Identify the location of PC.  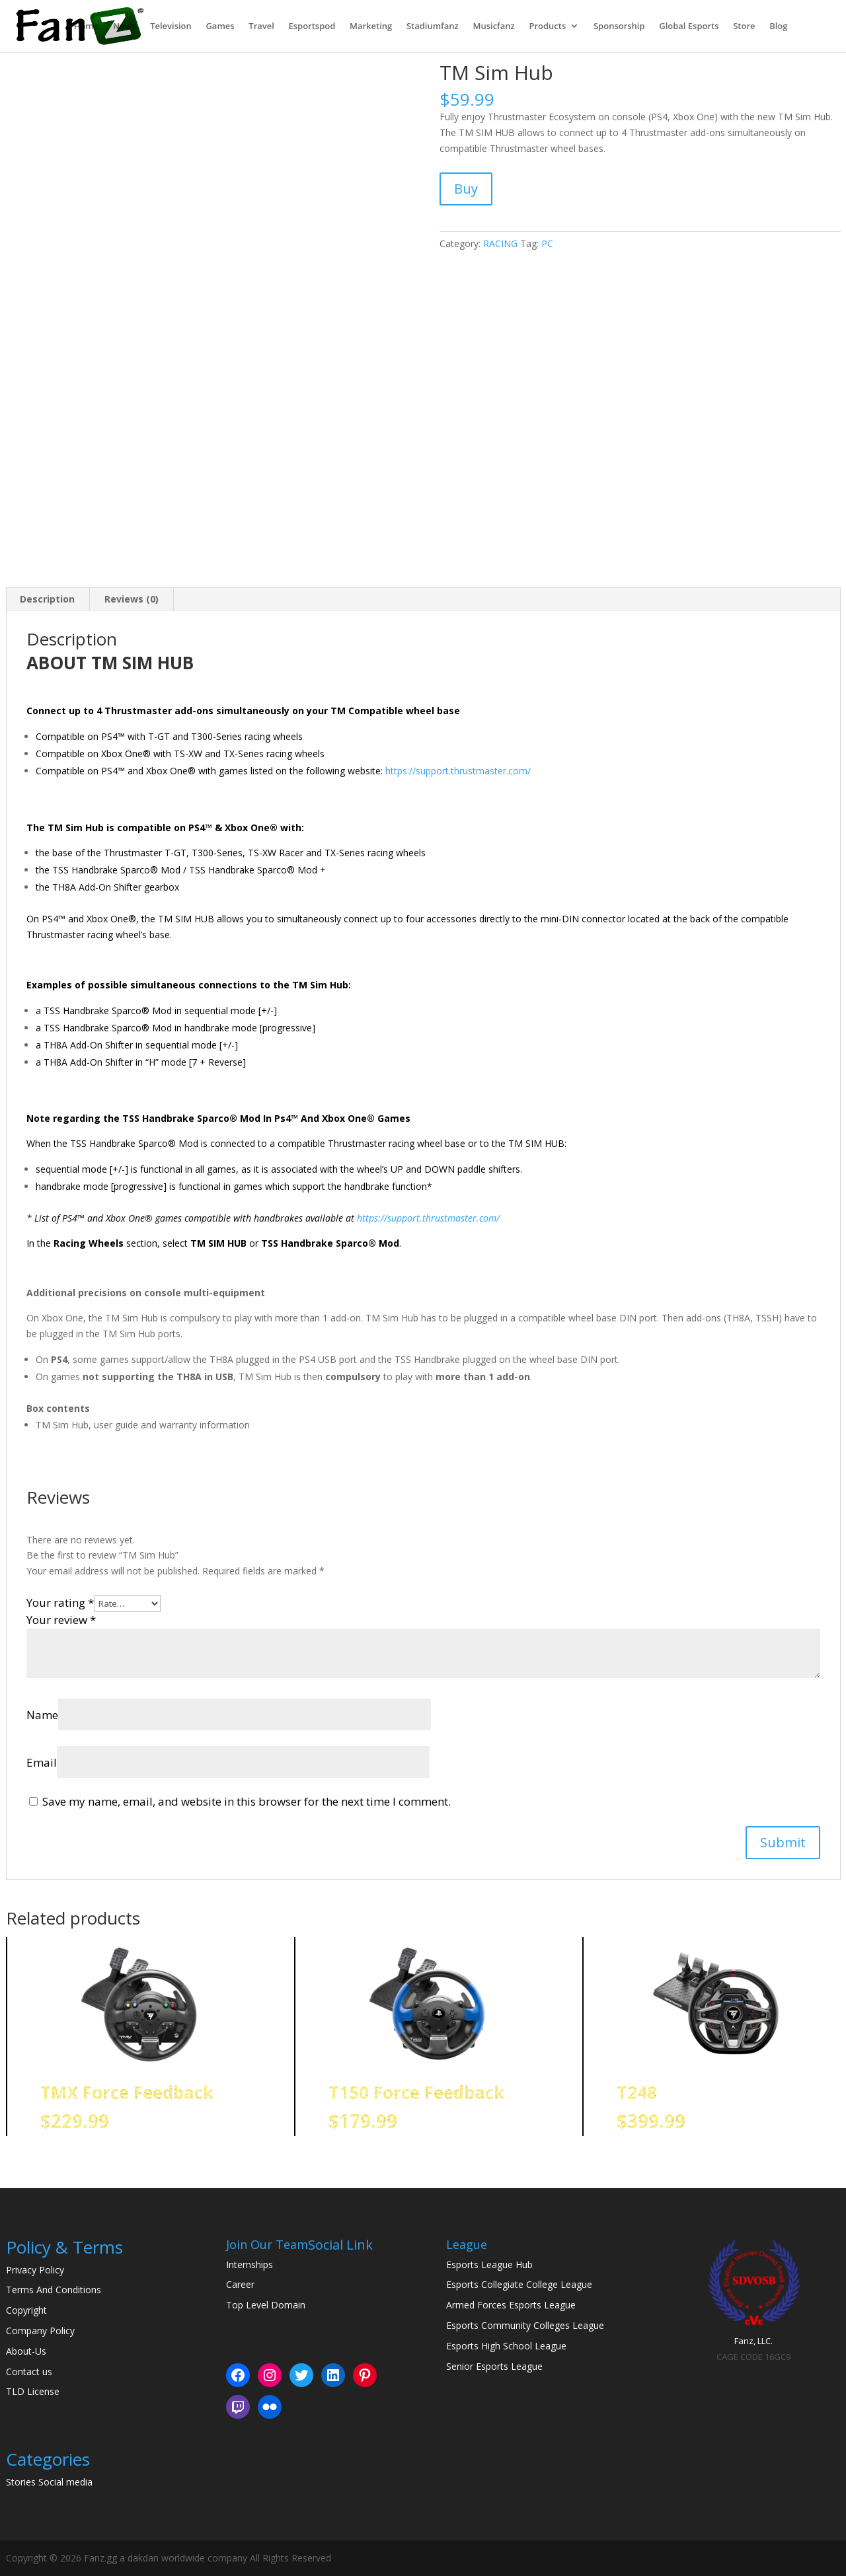
(547, 243).